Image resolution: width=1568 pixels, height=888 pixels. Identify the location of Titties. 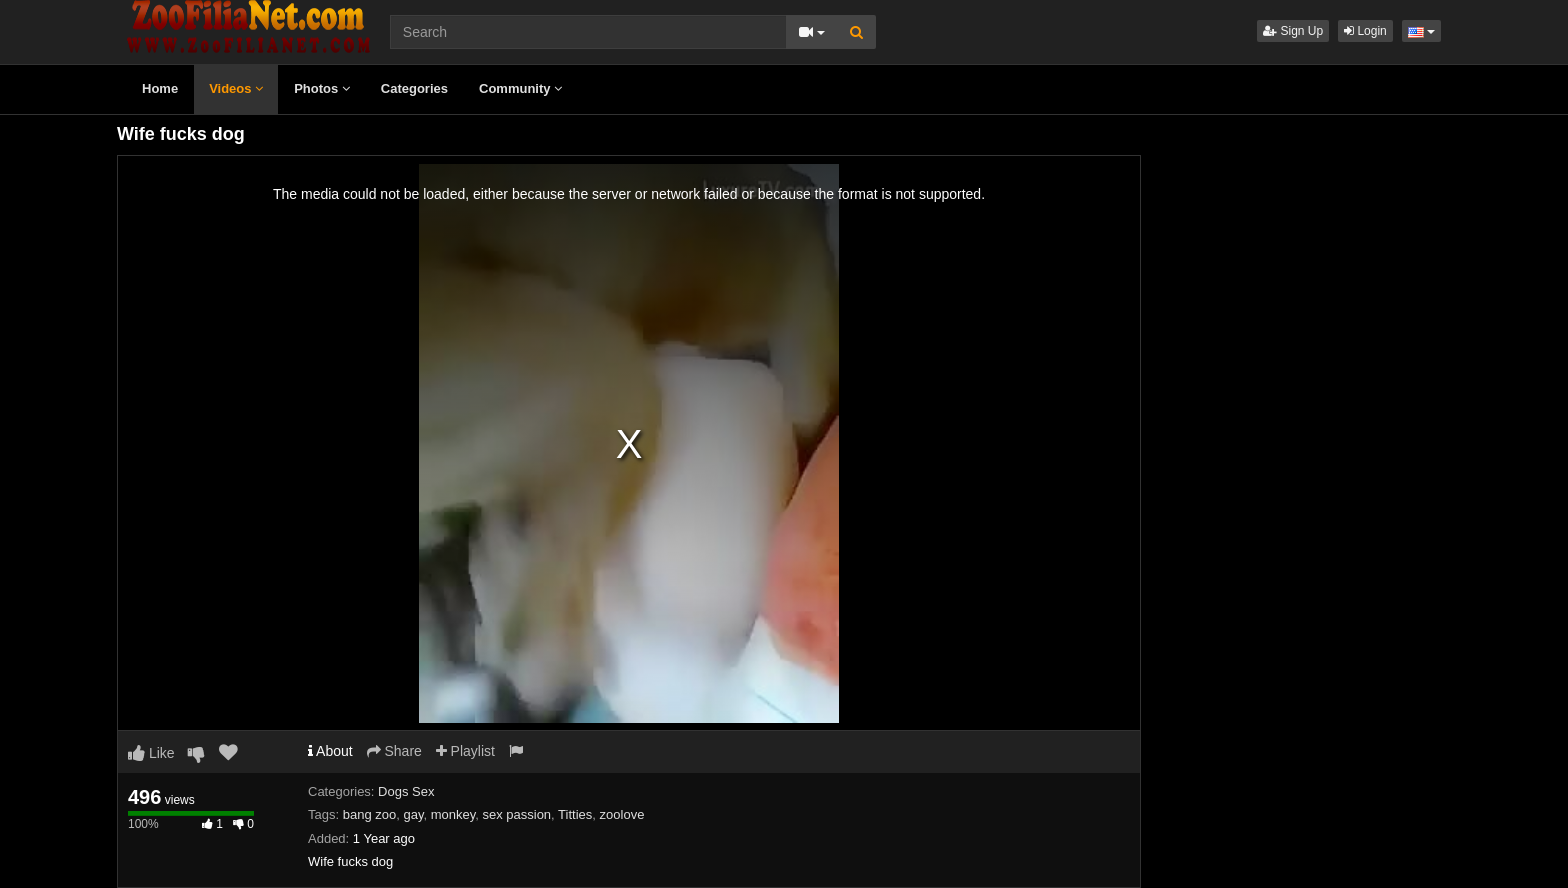
(575, 814).